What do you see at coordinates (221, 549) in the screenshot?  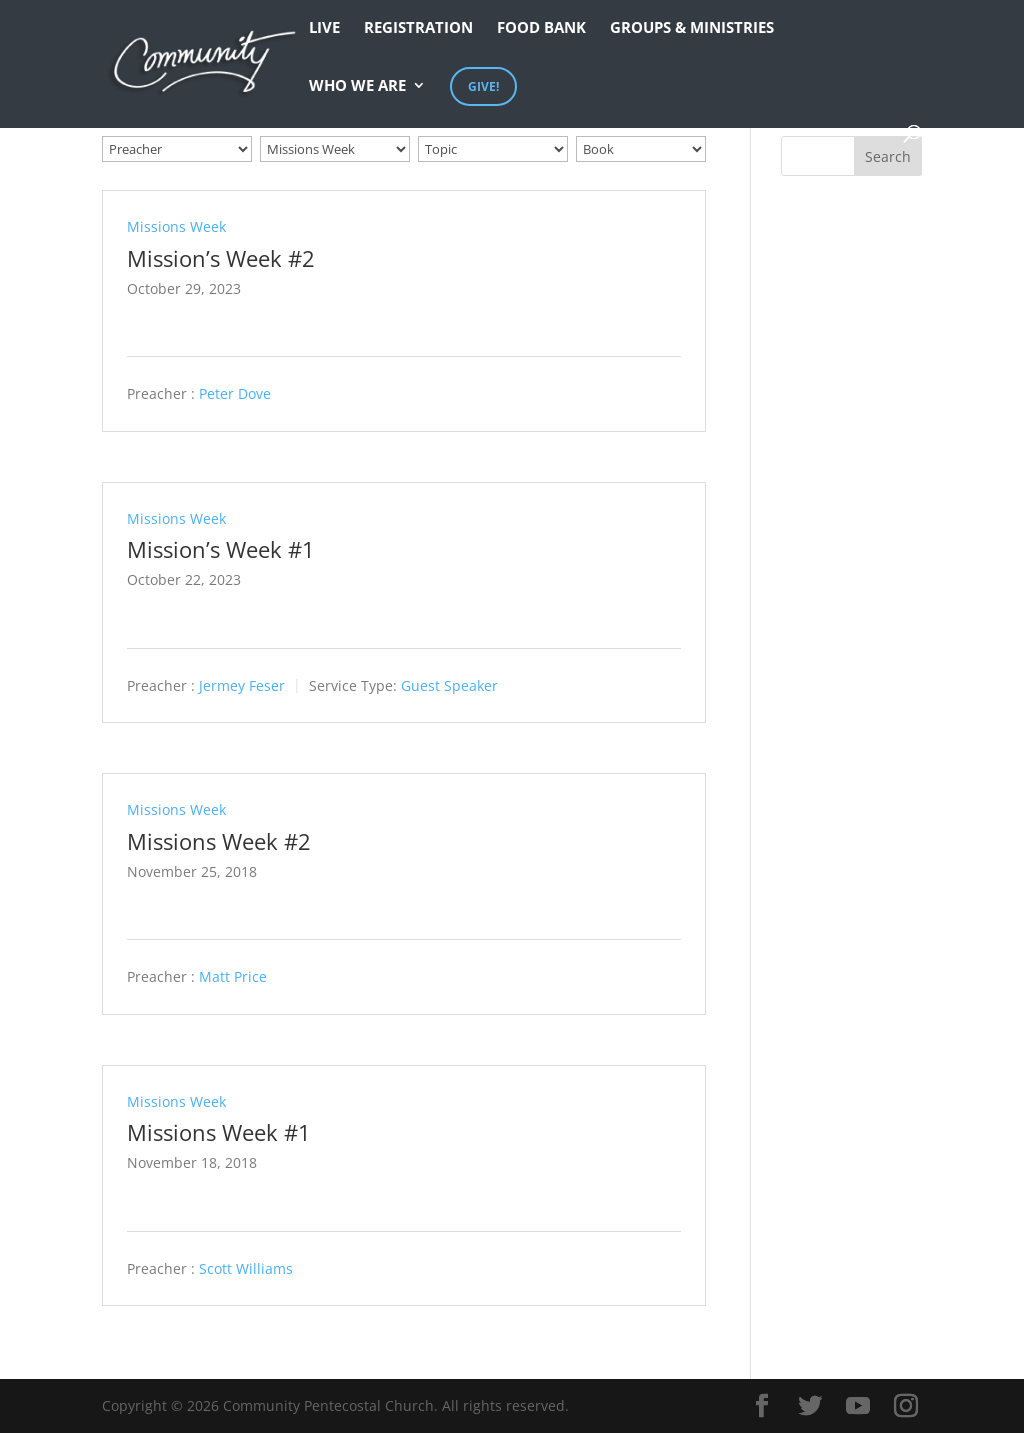 I see `Mission’s Week #1` at bounding box center [221, 549].